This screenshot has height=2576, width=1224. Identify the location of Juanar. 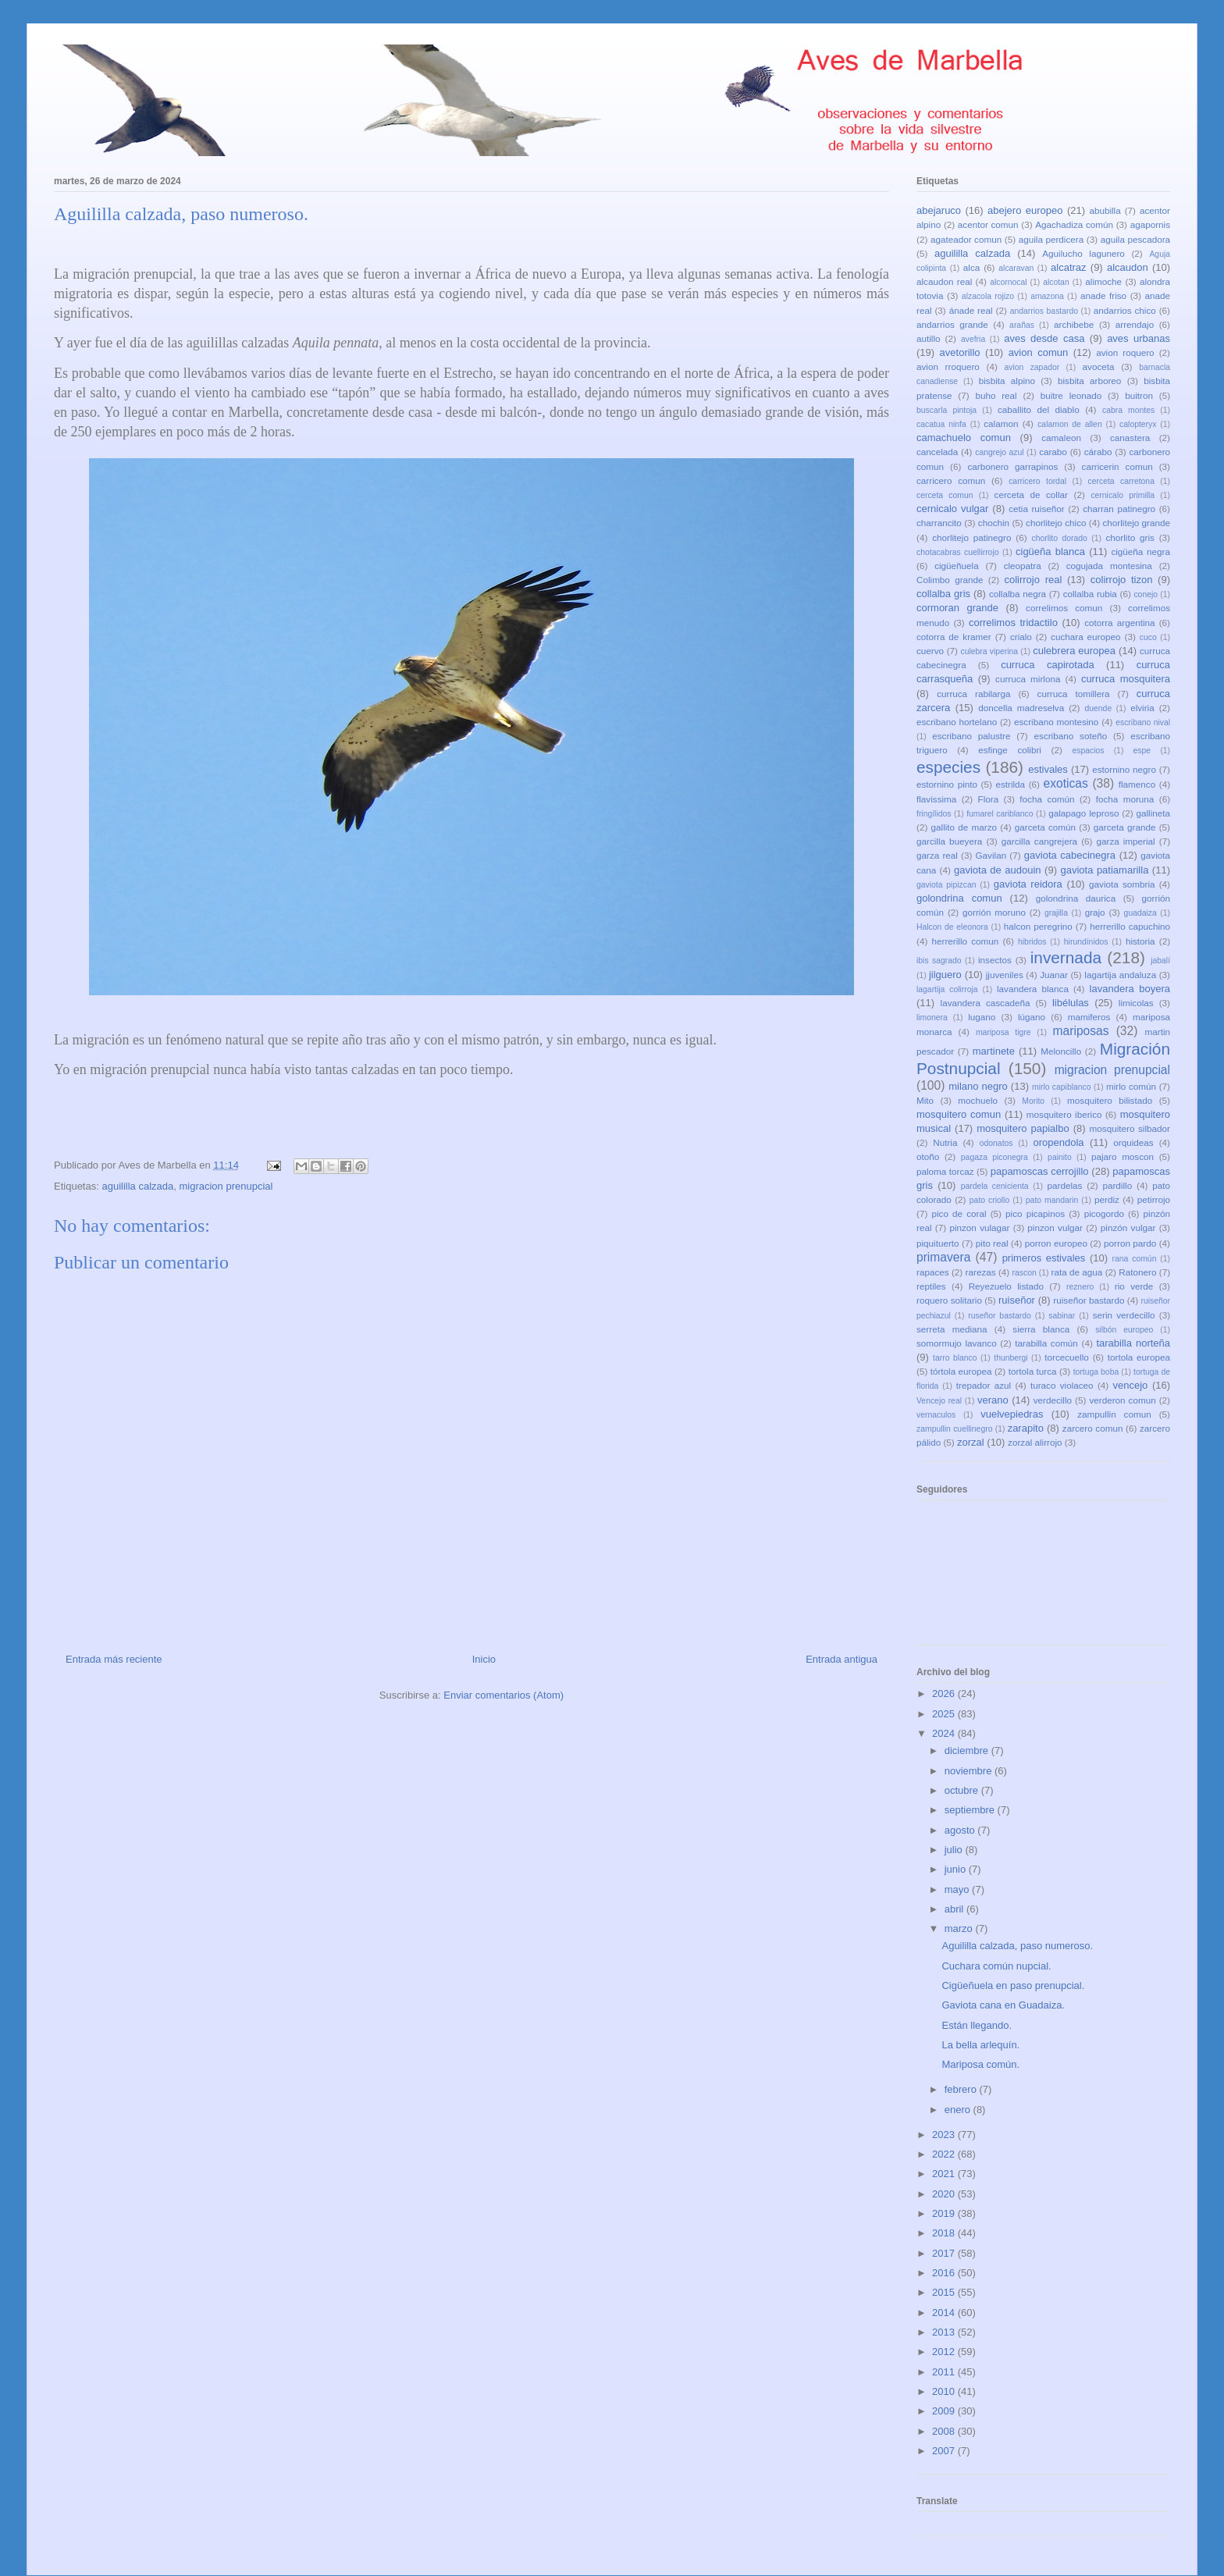
(1054, 975).